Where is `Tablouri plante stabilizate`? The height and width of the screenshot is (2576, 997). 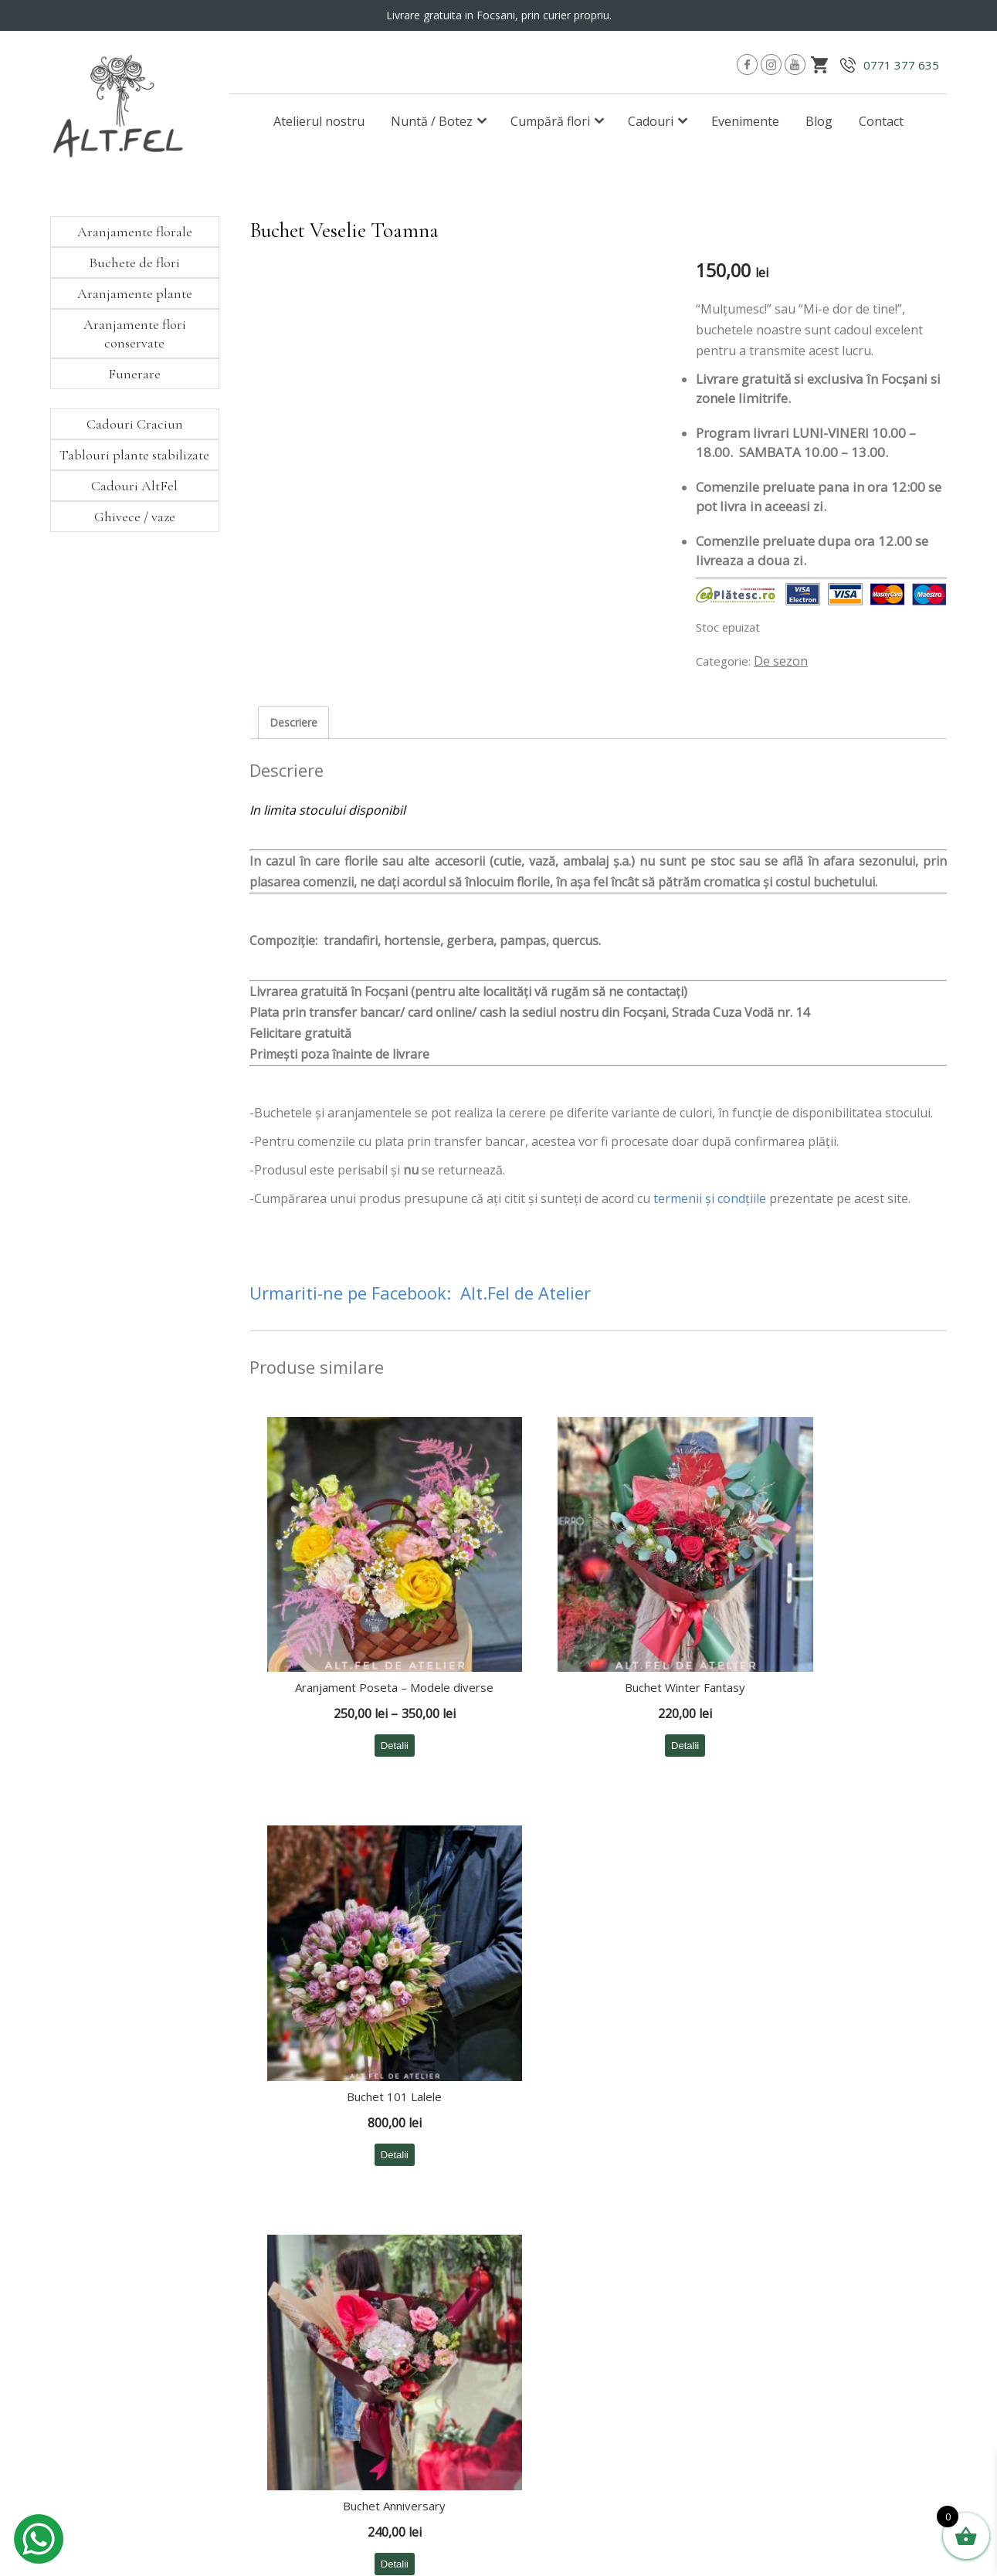
Tablouri plante stabilizate is located at coordinates (134, 454).